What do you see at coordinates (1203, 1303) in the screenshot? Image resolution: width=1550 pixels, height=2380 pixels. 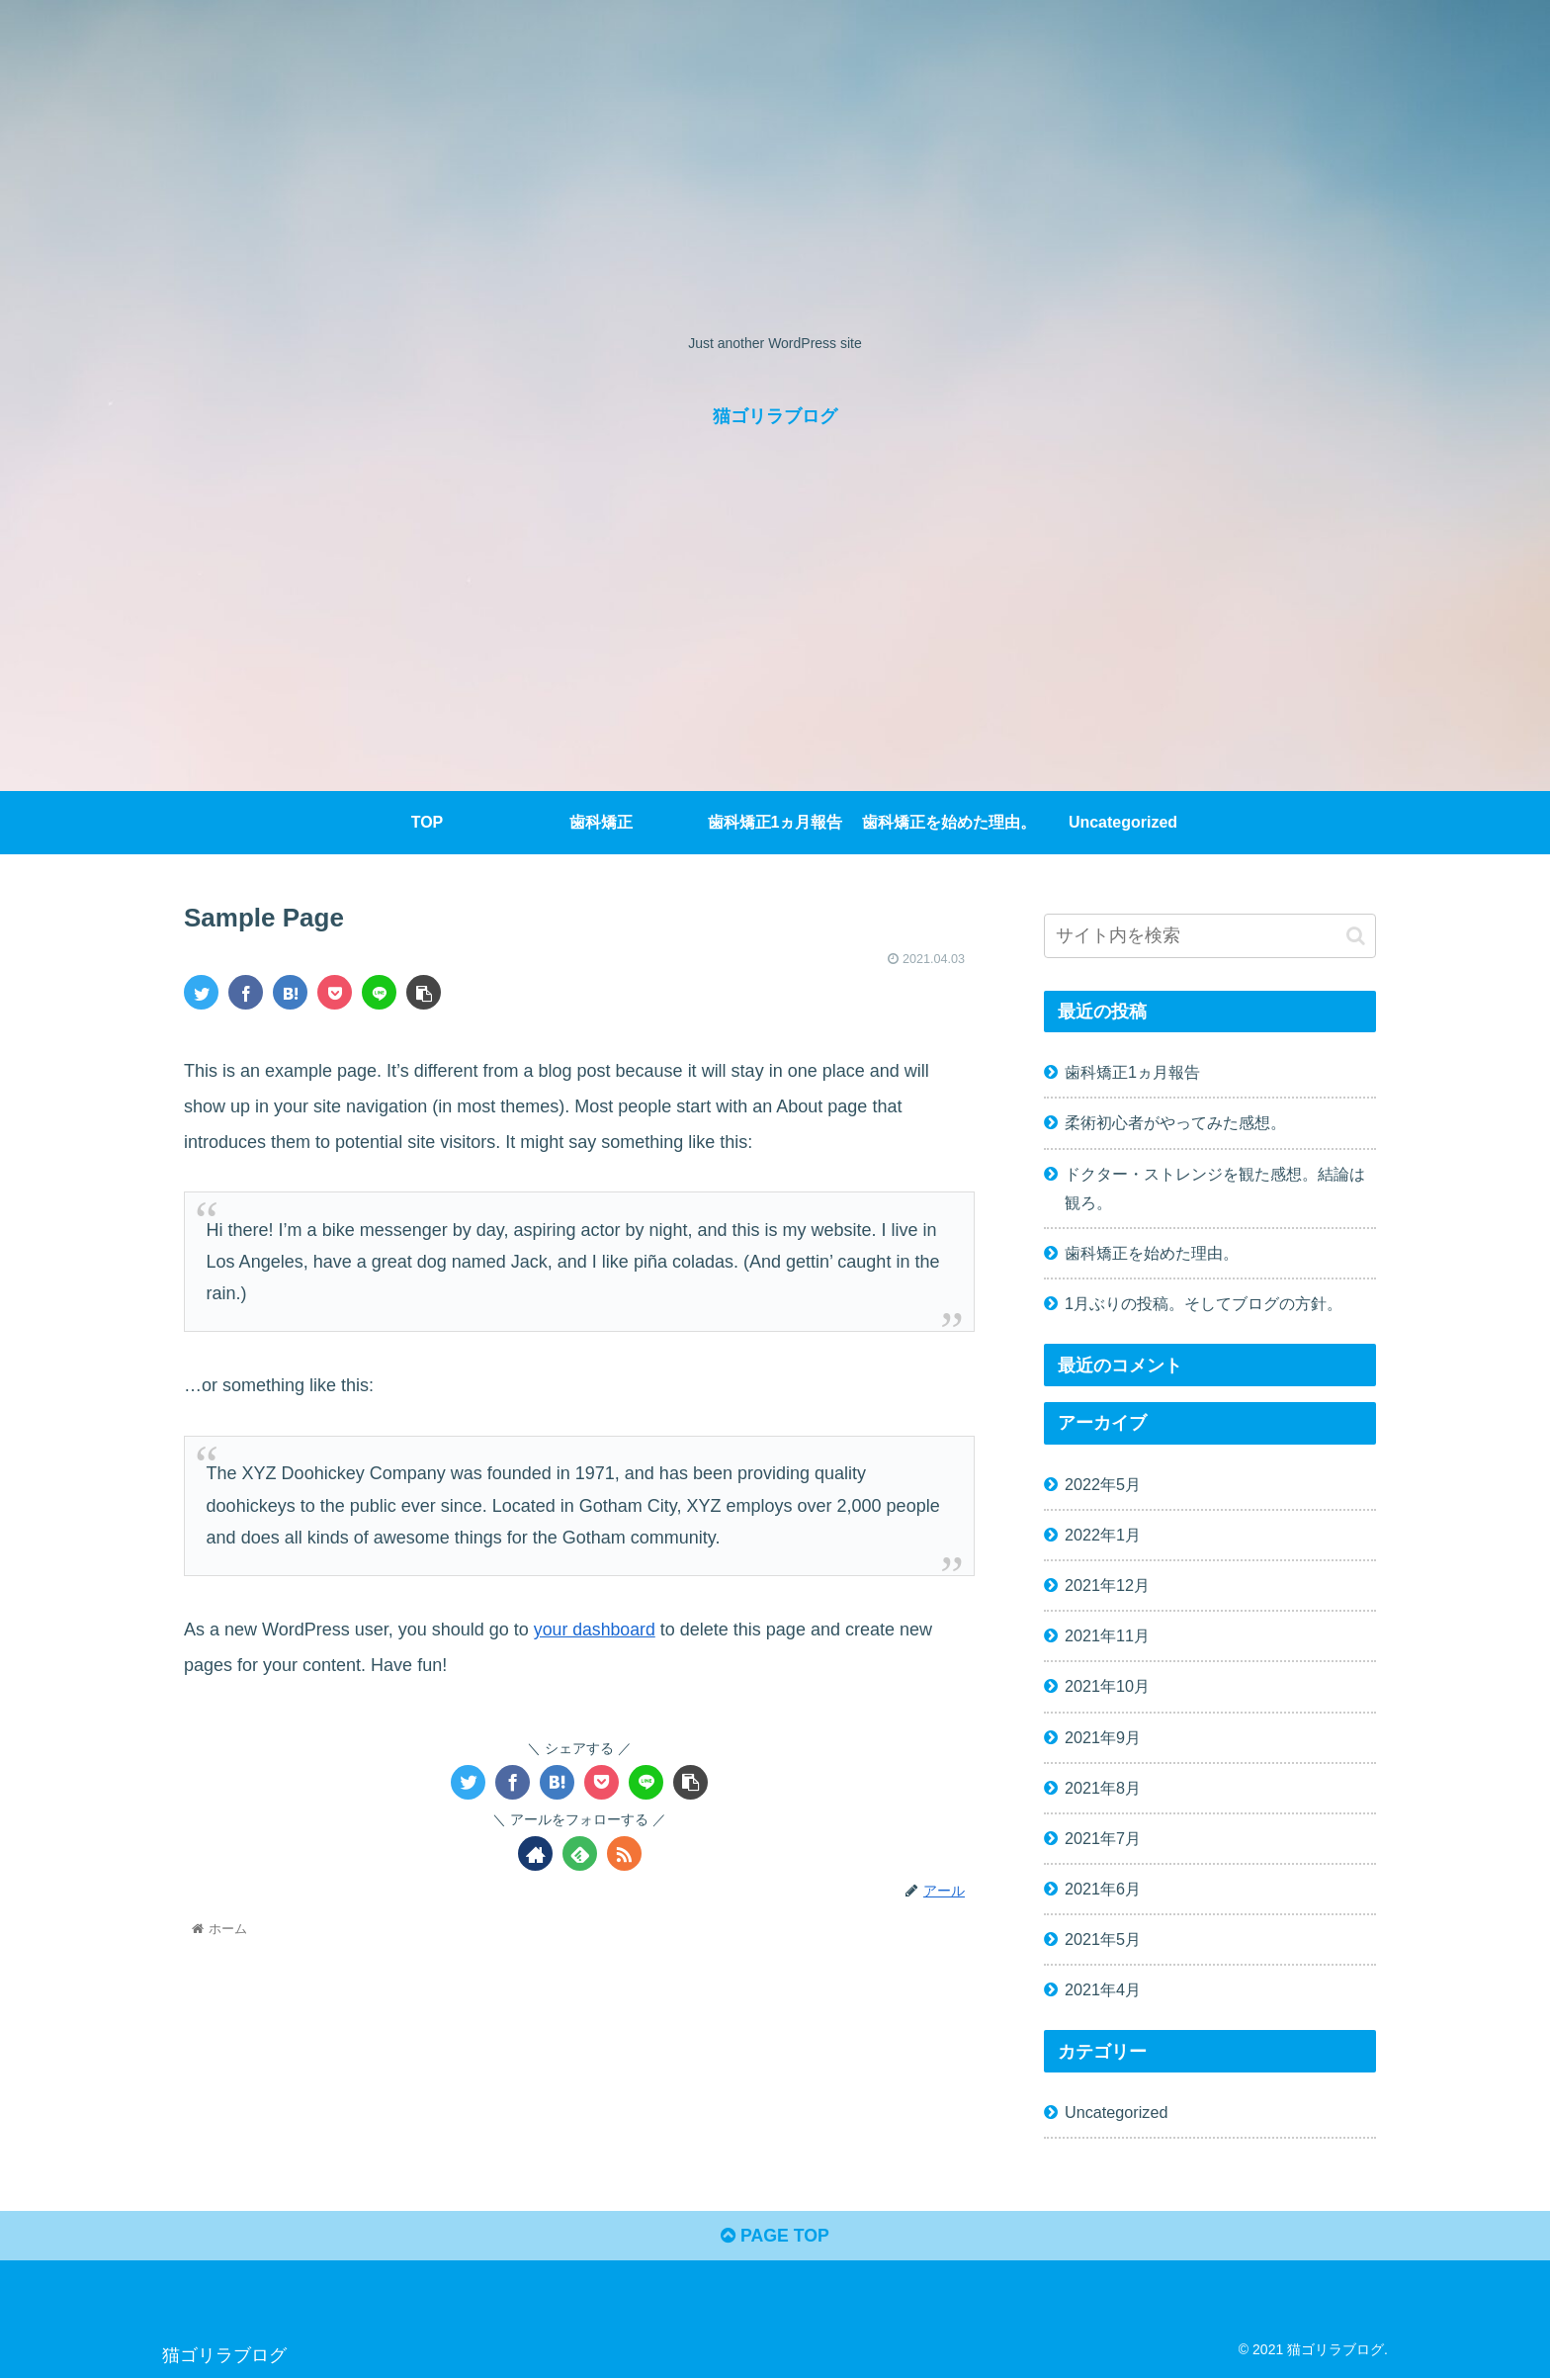 I see `1月ぶりの投稿。そしてブログの方針。` at bounding box center [1203, 1303].